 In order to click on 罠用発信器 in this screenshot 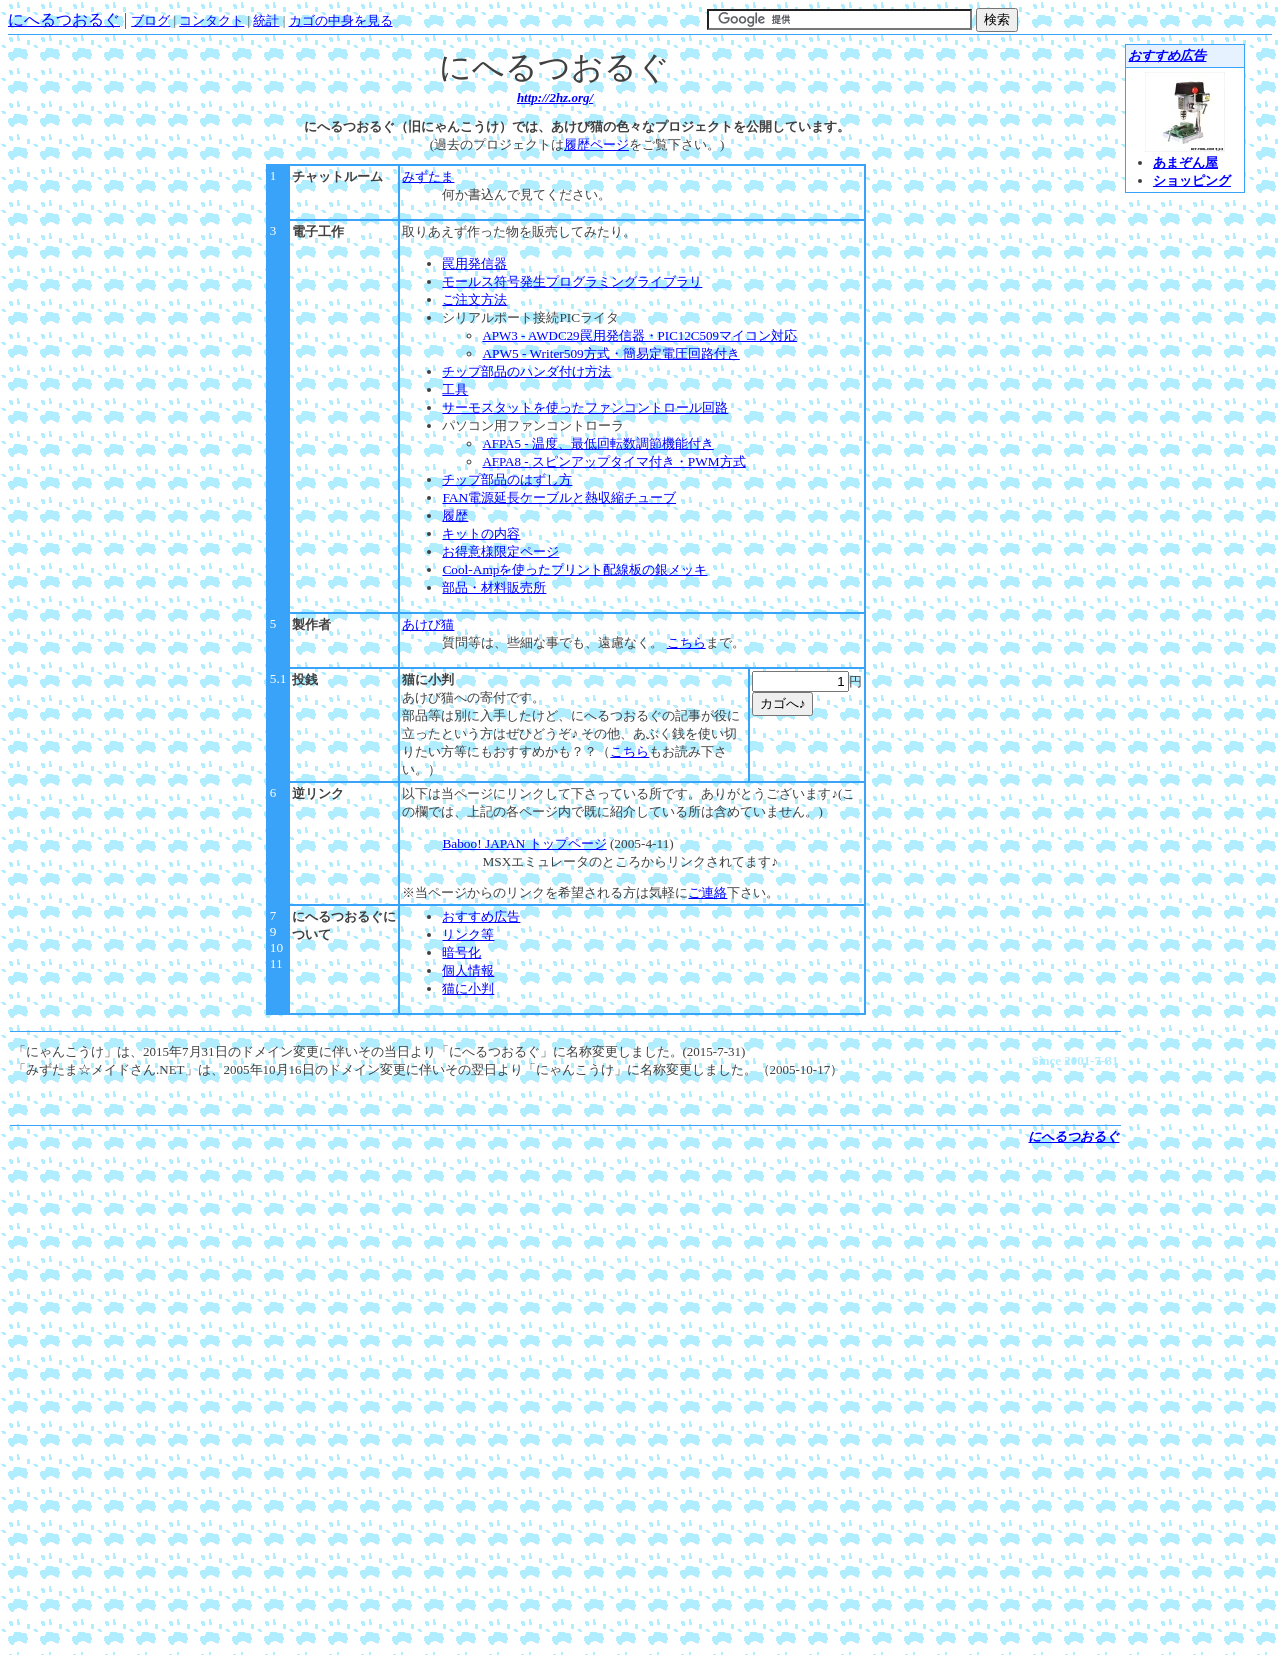, I will do `click(474, 263)`.